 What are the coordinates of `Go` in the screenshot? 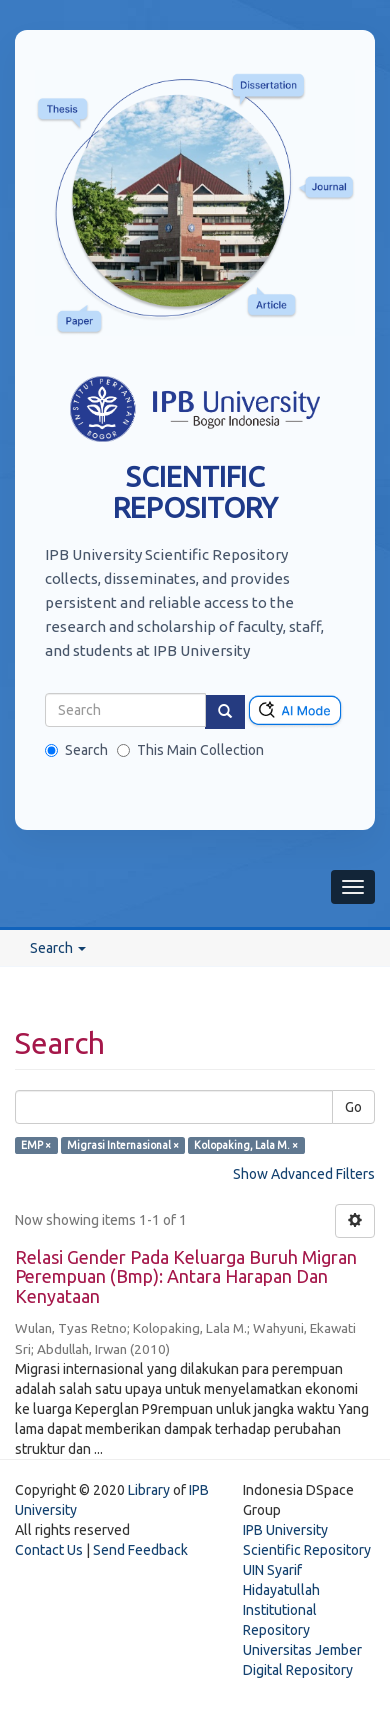 It's located at (353, 1107).